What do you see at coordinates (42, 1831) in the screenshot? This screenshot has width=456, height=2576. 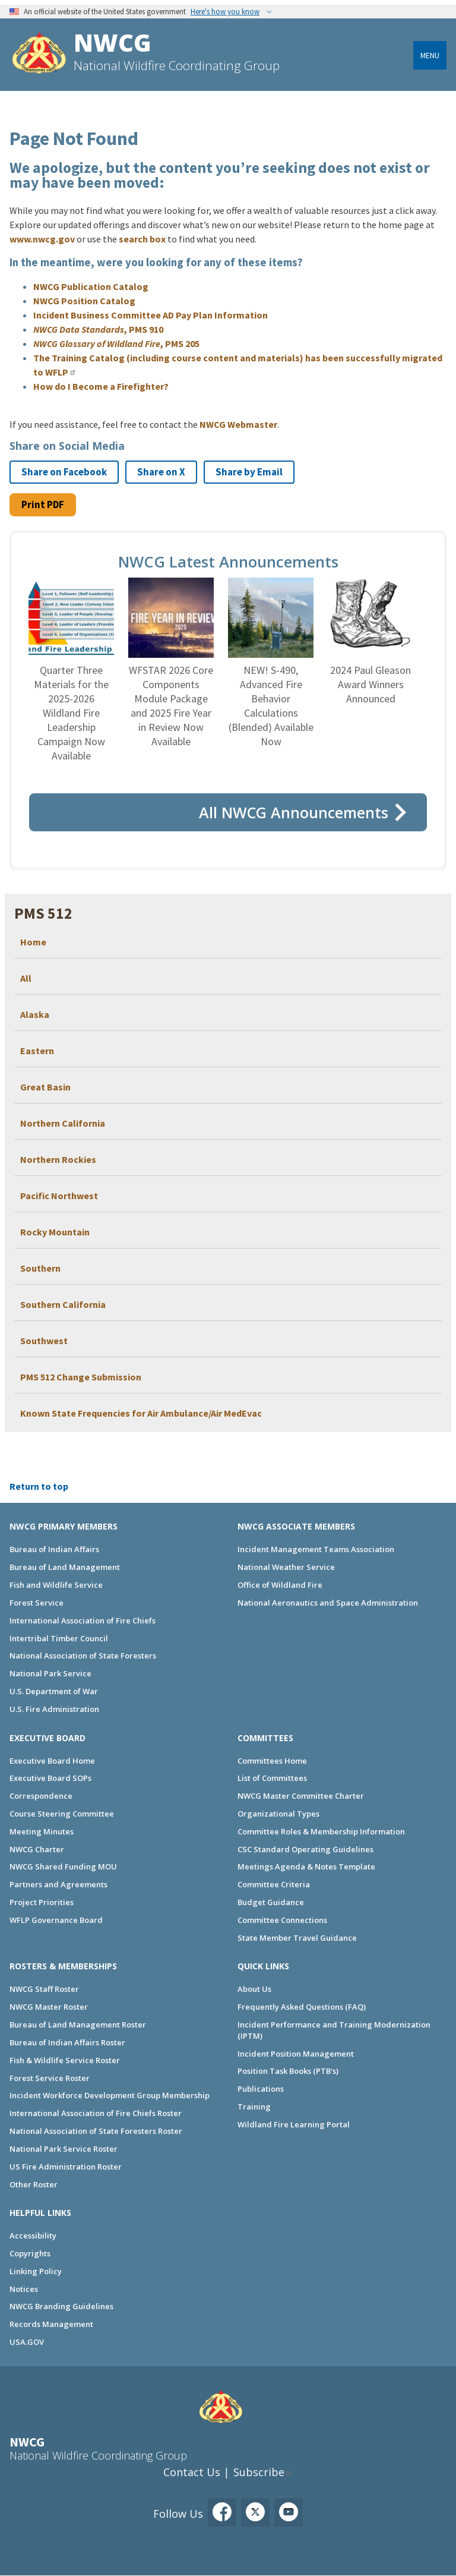 I see `Meeting Minutes` at bounding box center [42, 1831].